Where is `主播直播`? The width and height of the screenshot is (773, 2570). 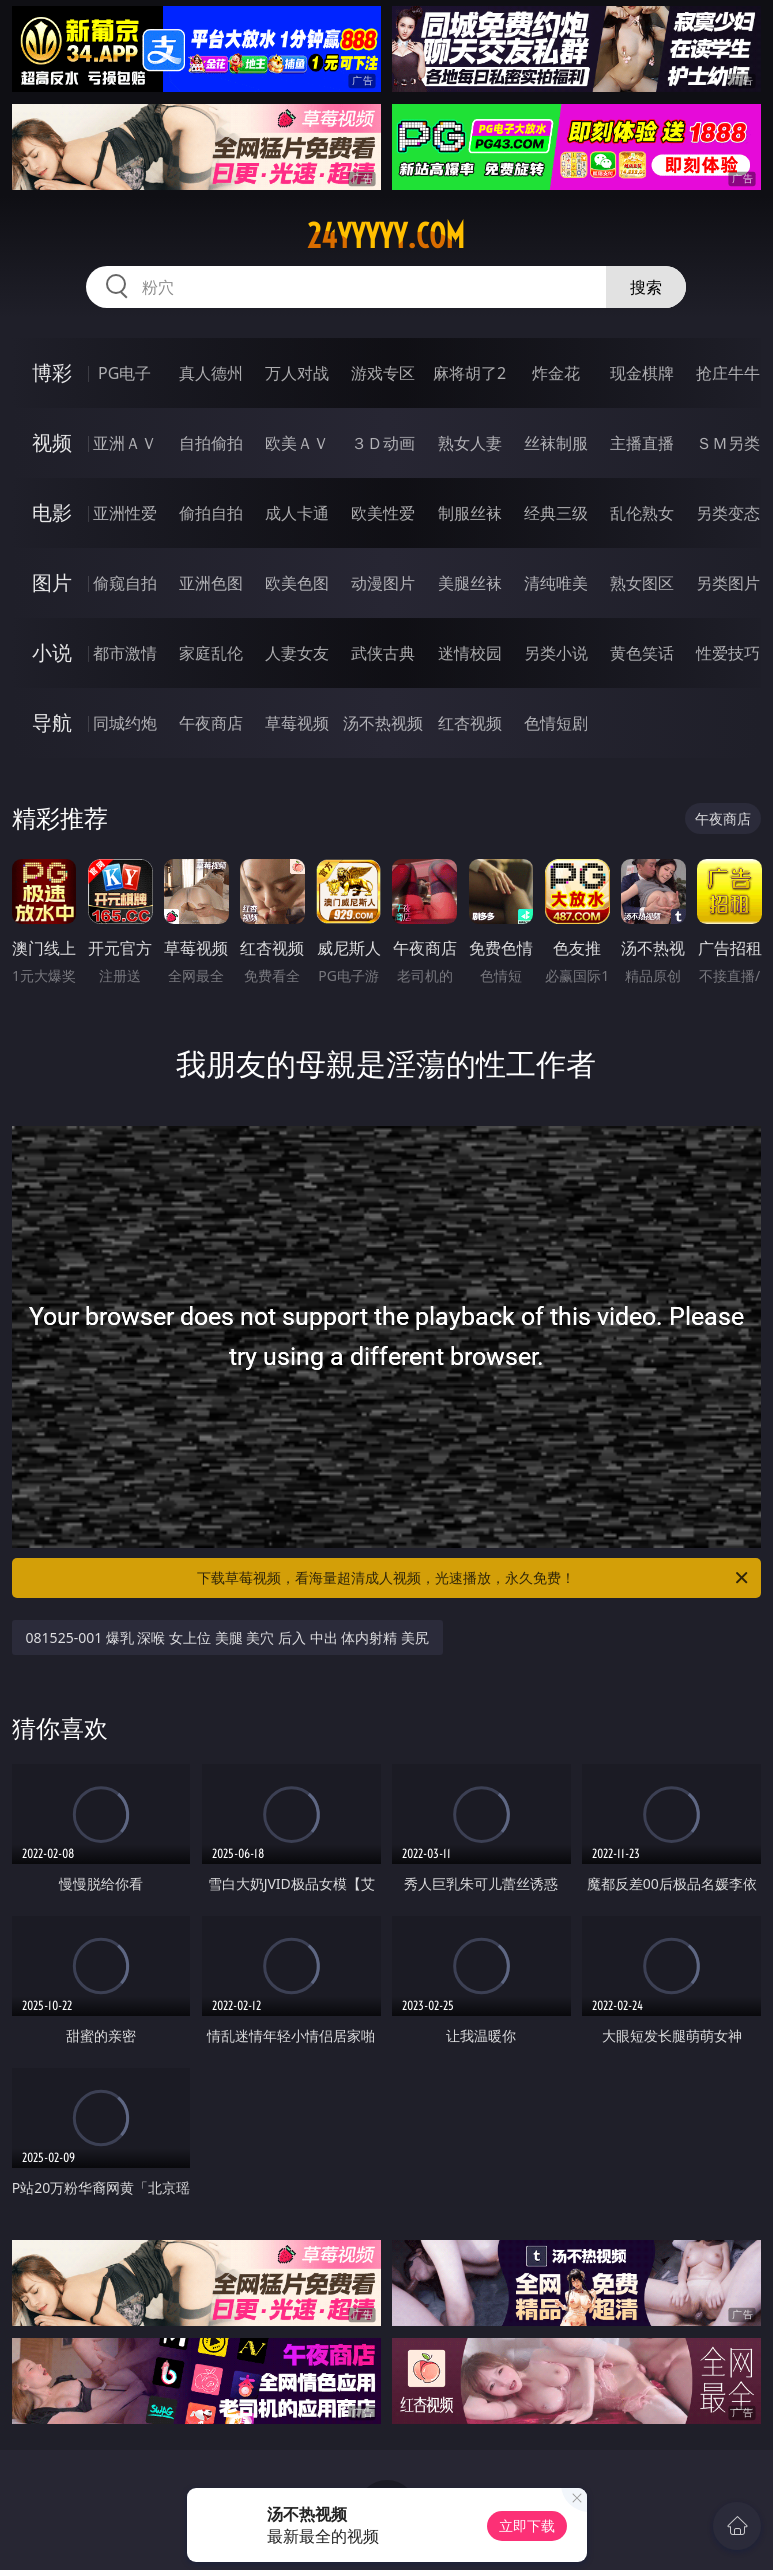
主播直播 is located at coordinates (642, 443).